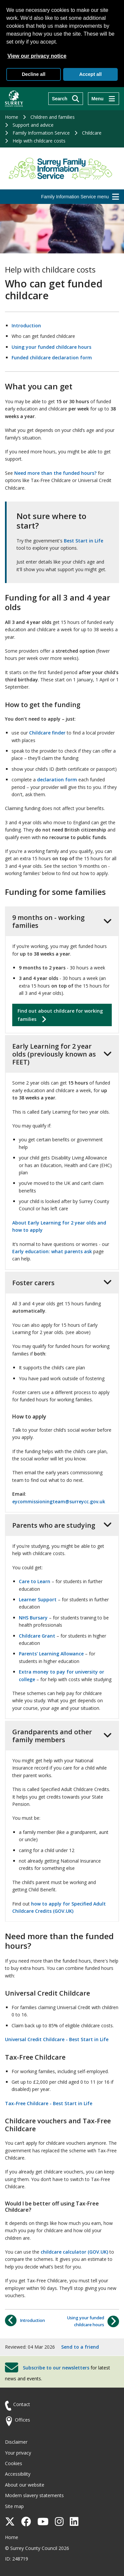  Describe the element at coordinates (55, 473) in the screenshot. I see `Need more than the funded hours?` at that location.